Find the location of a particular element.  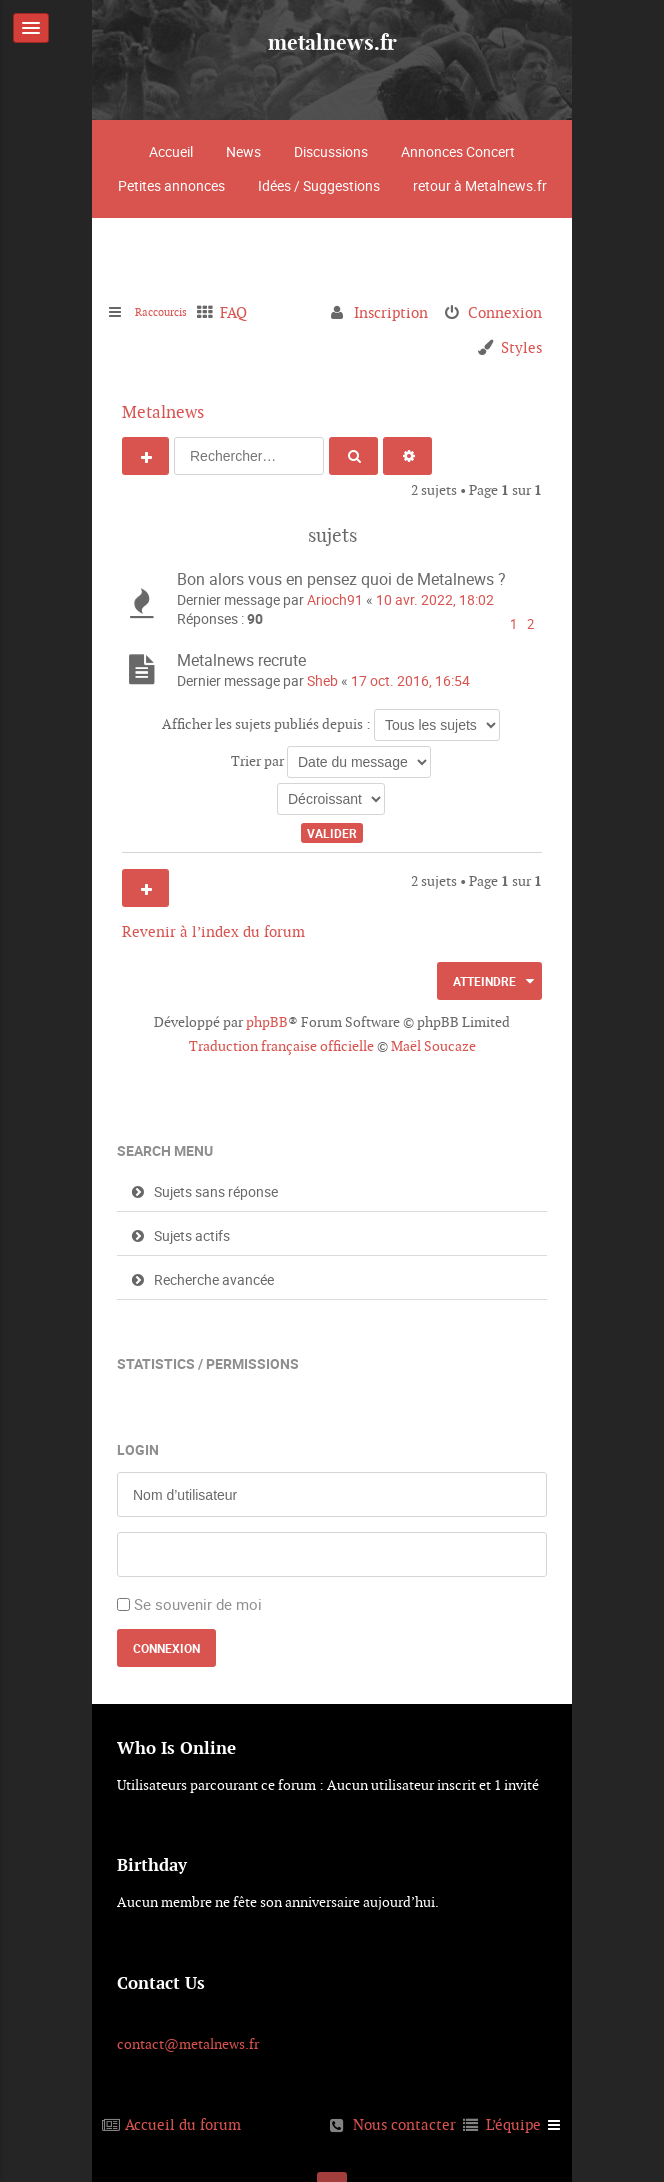

Arioch91 is located at coordinates (335, 599).